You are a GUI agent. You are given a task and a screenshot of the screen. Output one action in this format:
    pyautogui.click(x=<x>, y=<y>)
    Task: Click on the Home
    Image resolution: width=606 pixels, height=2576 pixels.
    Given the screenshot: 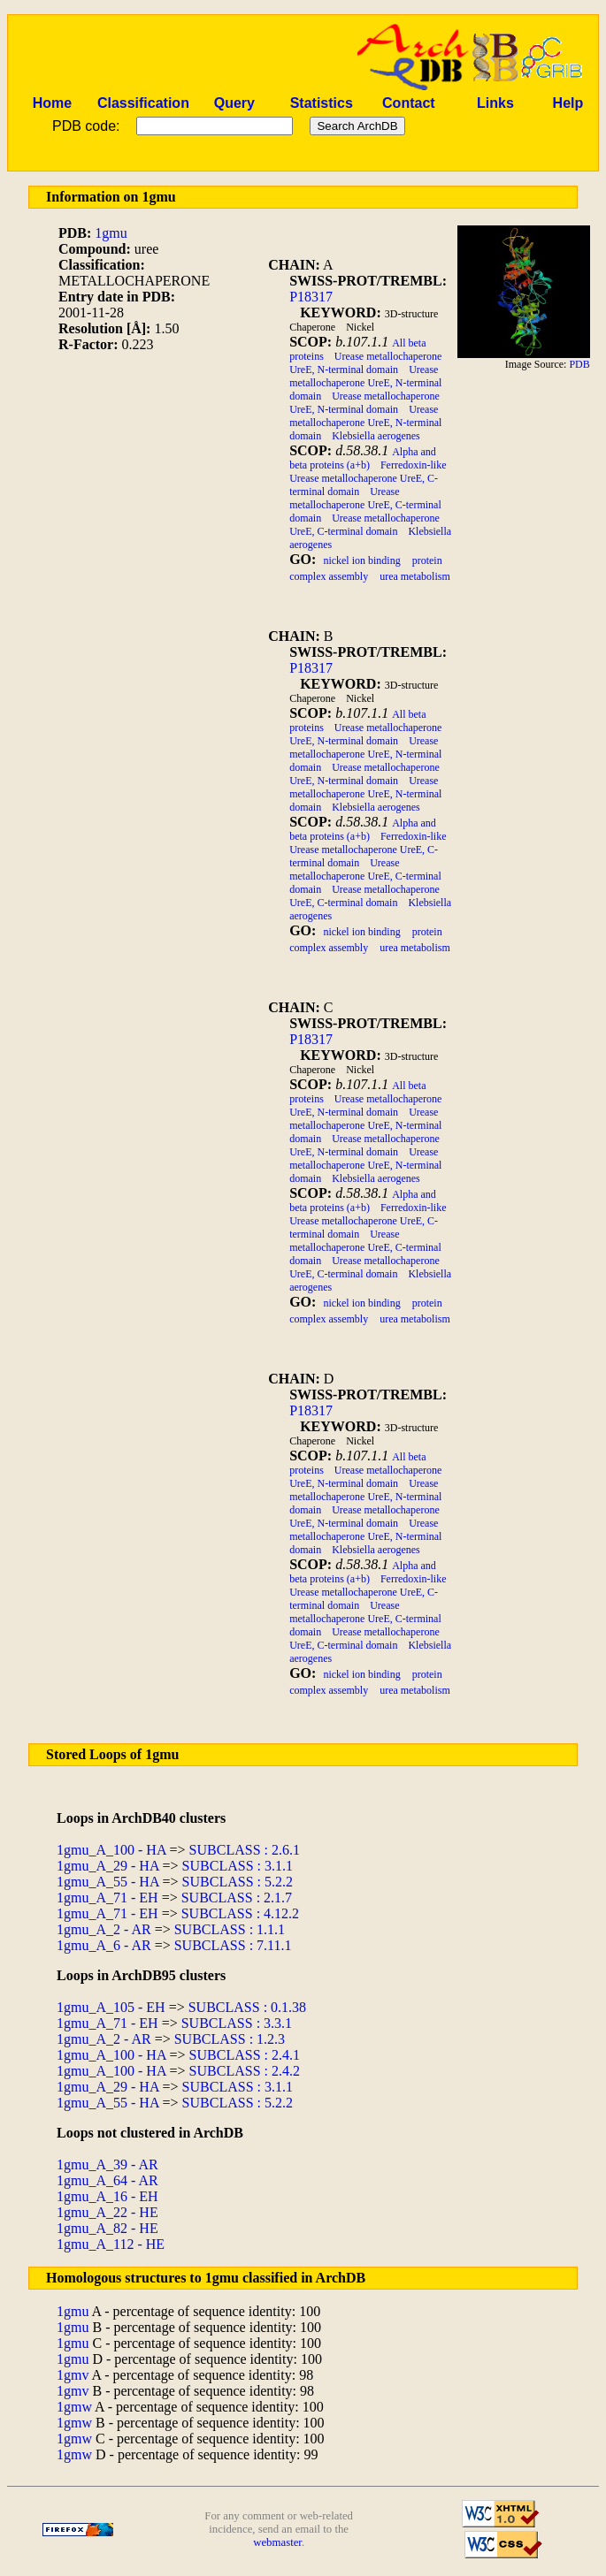 What is the action you would take?
    pyautogui.click(x=52, y=103)
    